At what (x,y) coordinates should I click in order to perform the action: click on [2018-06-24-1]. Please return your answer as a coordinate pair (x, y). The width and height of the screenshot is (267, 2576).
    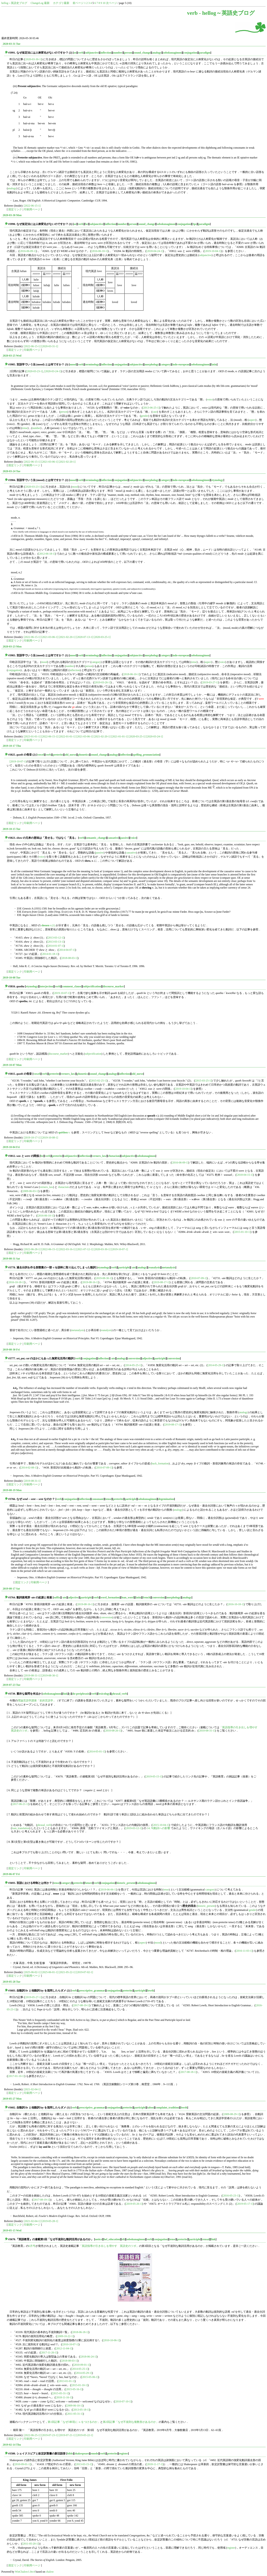
    Looking at the image, I should click on (88, 2356).